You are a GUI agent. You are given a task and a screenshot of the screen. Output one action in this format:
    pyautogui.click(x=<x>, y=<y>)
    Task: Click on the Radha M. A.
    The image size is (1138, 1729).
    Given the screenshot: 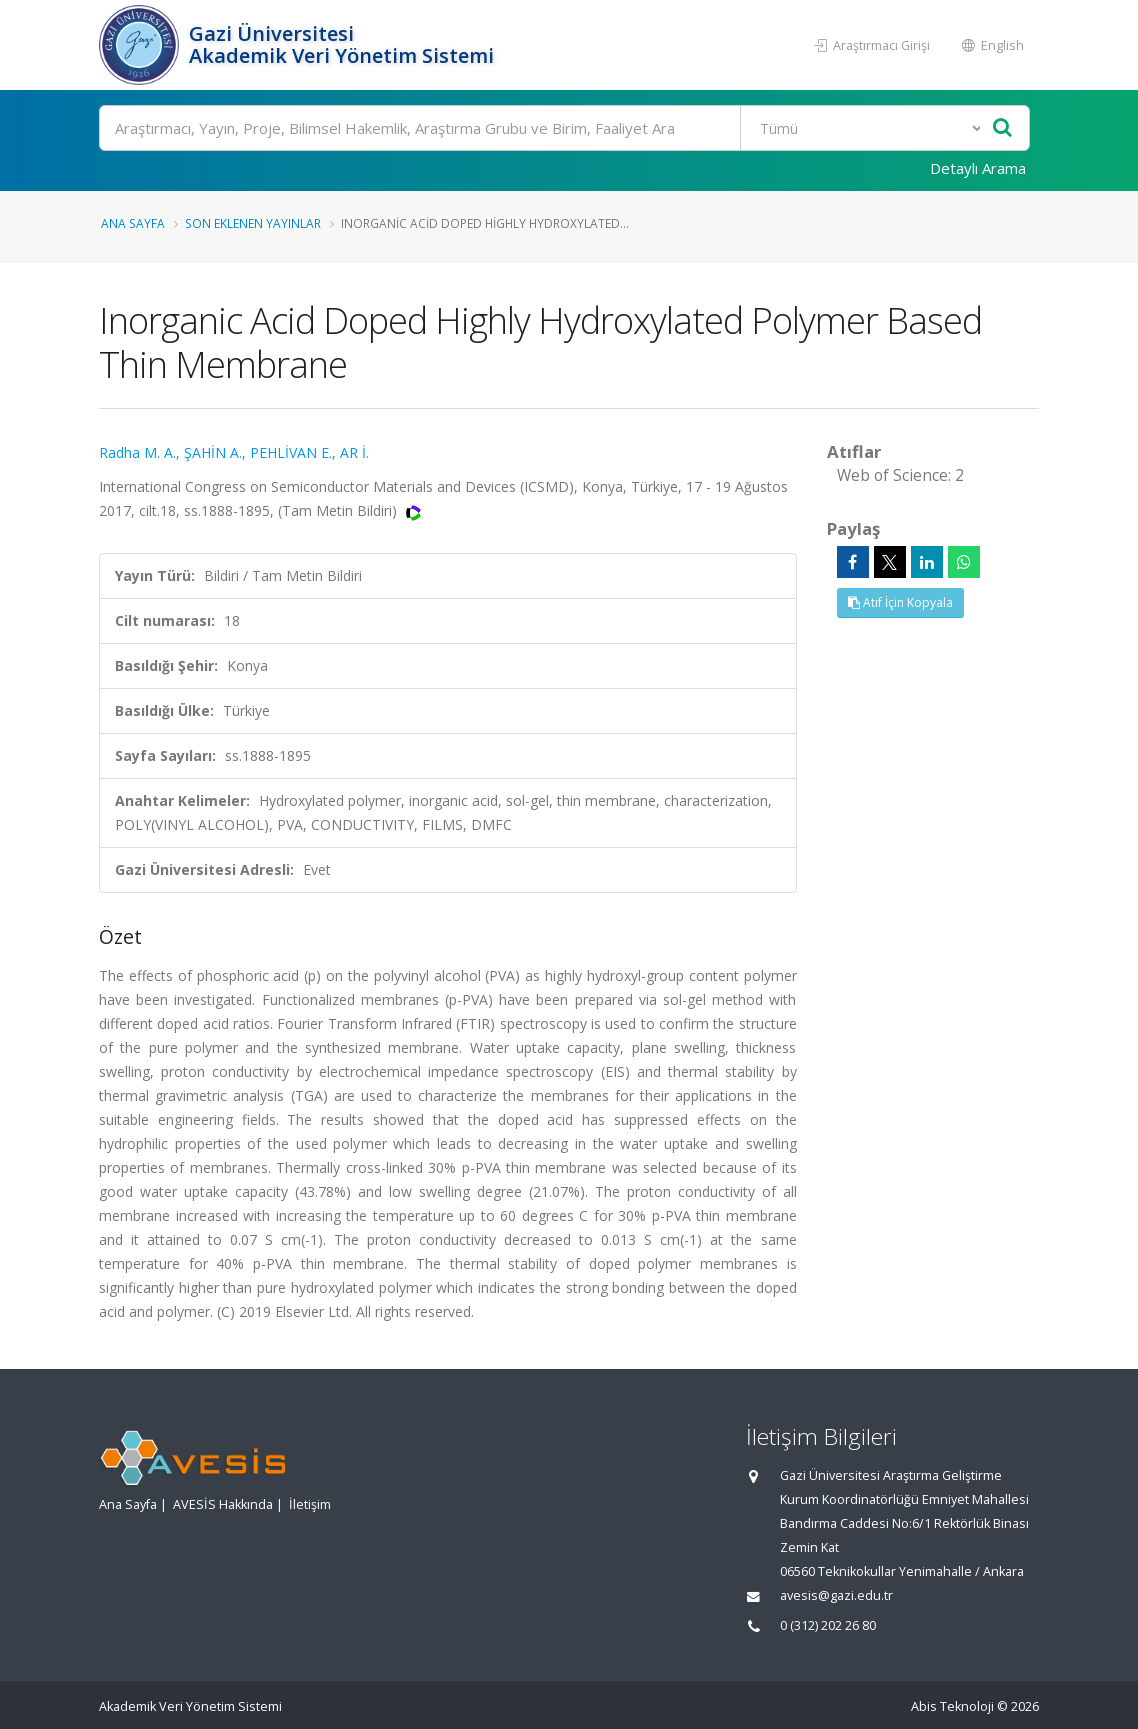 What is the action you would take?
    pyautogui.click(x=137, y=452)
    